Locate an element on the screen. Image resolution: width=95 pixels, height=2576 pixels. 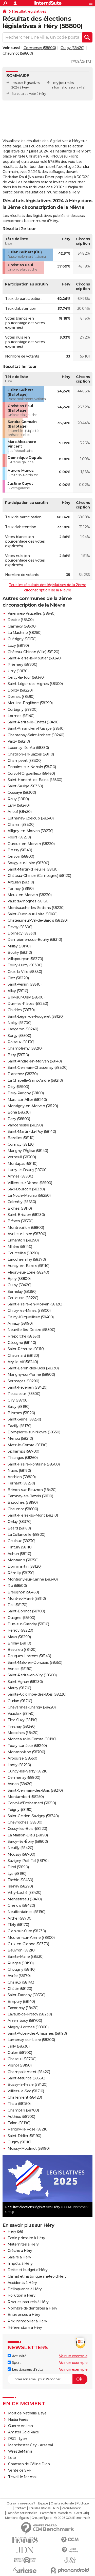
Champallement (58420) is located at coordinates (29, 2072).